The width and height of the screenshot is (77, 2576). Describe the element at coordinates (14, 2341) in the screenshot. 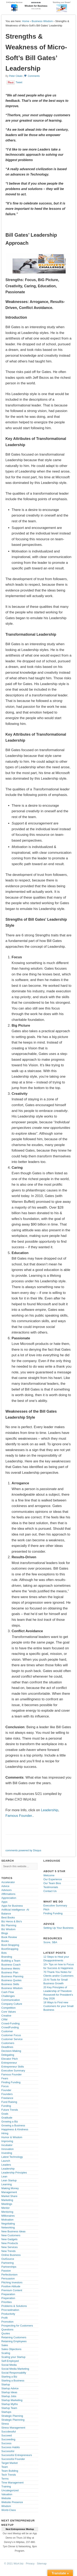

I see `Retaining Employees` at that location.